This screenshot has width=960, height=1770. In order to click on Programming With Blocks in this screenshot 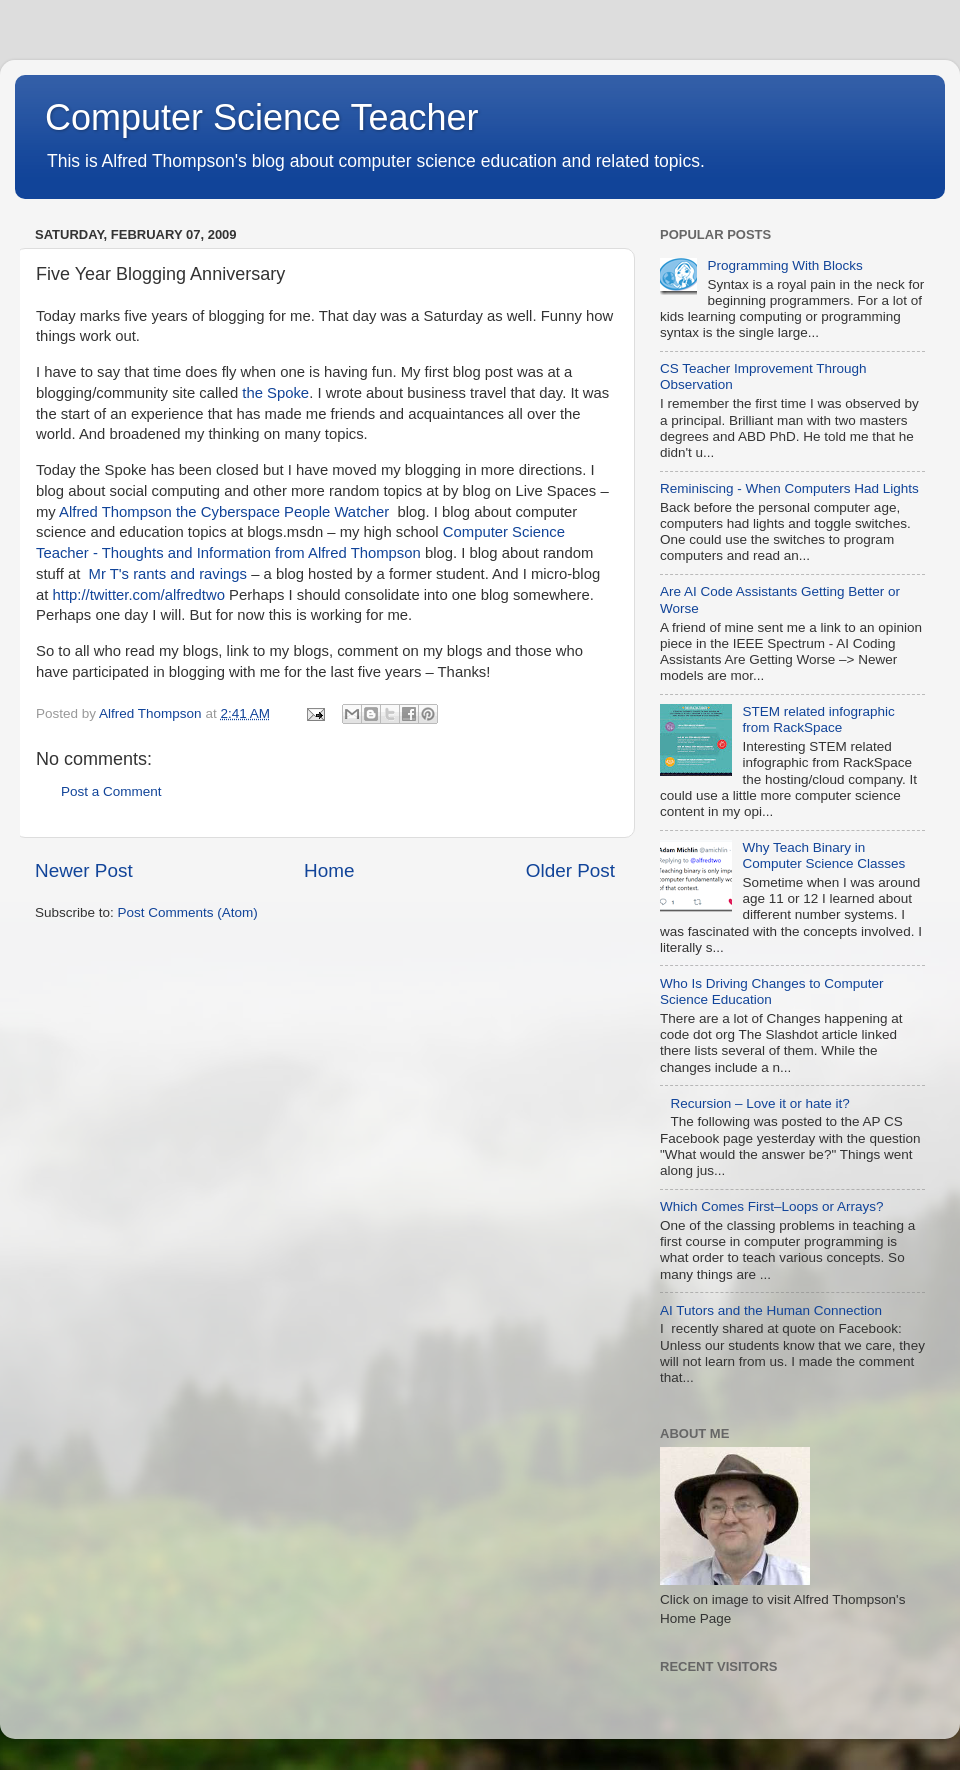, I will do `click(784, 265)`.